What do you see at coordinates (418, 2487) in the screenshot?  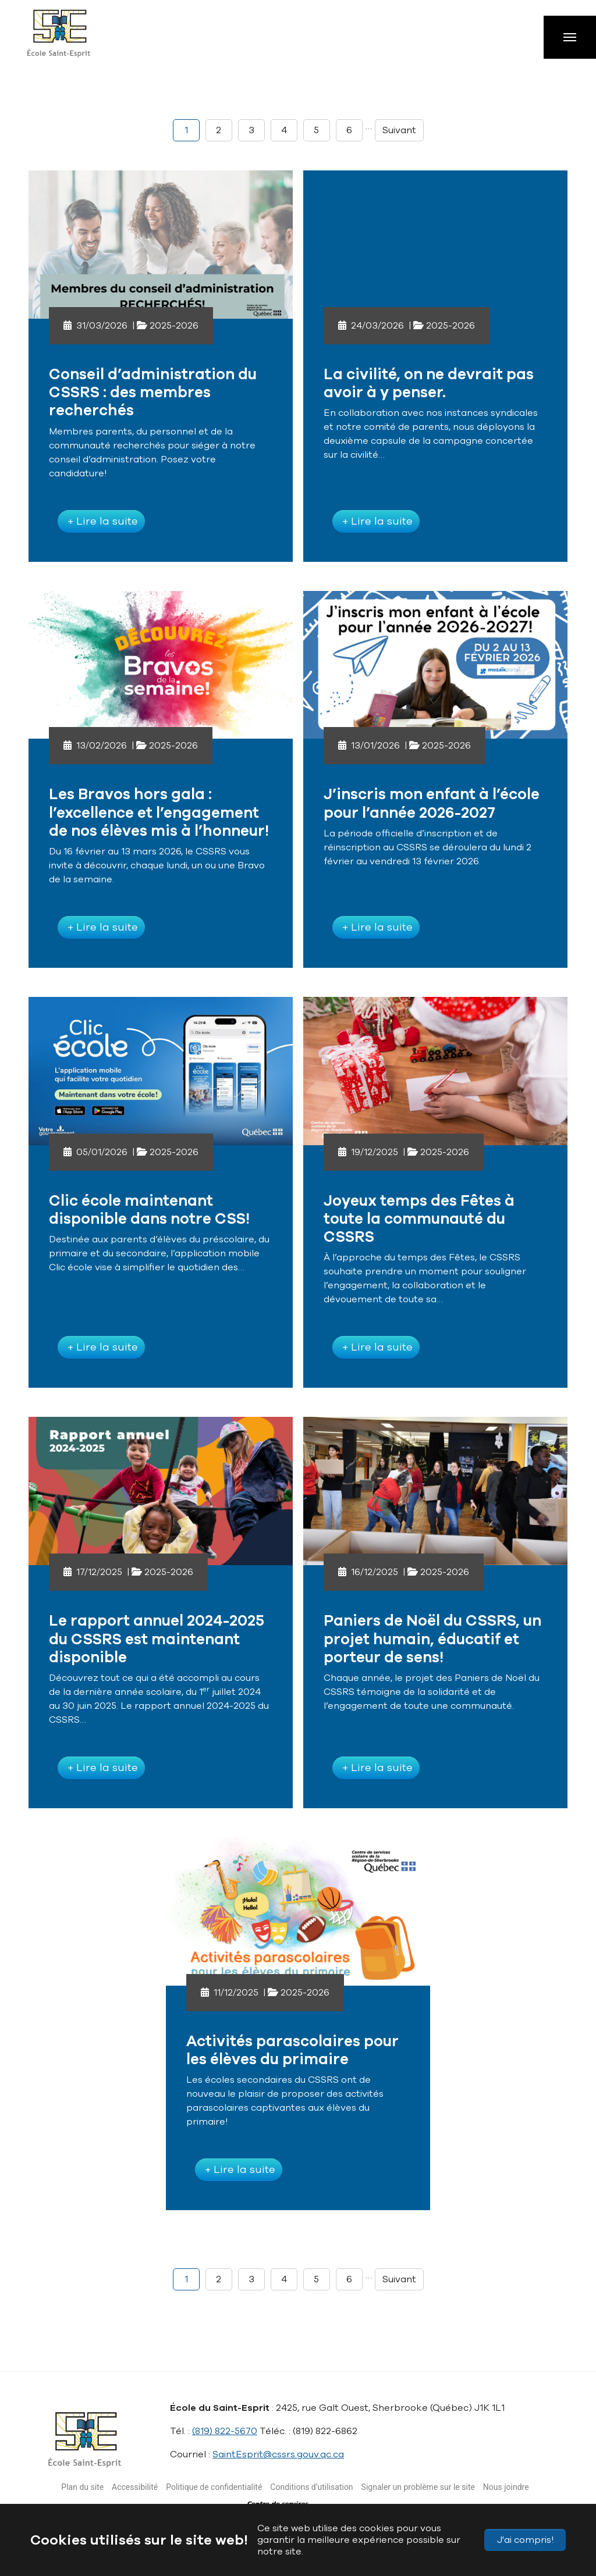 I see `Signaler un problème sur le site` at bounding box center [418, 2487].